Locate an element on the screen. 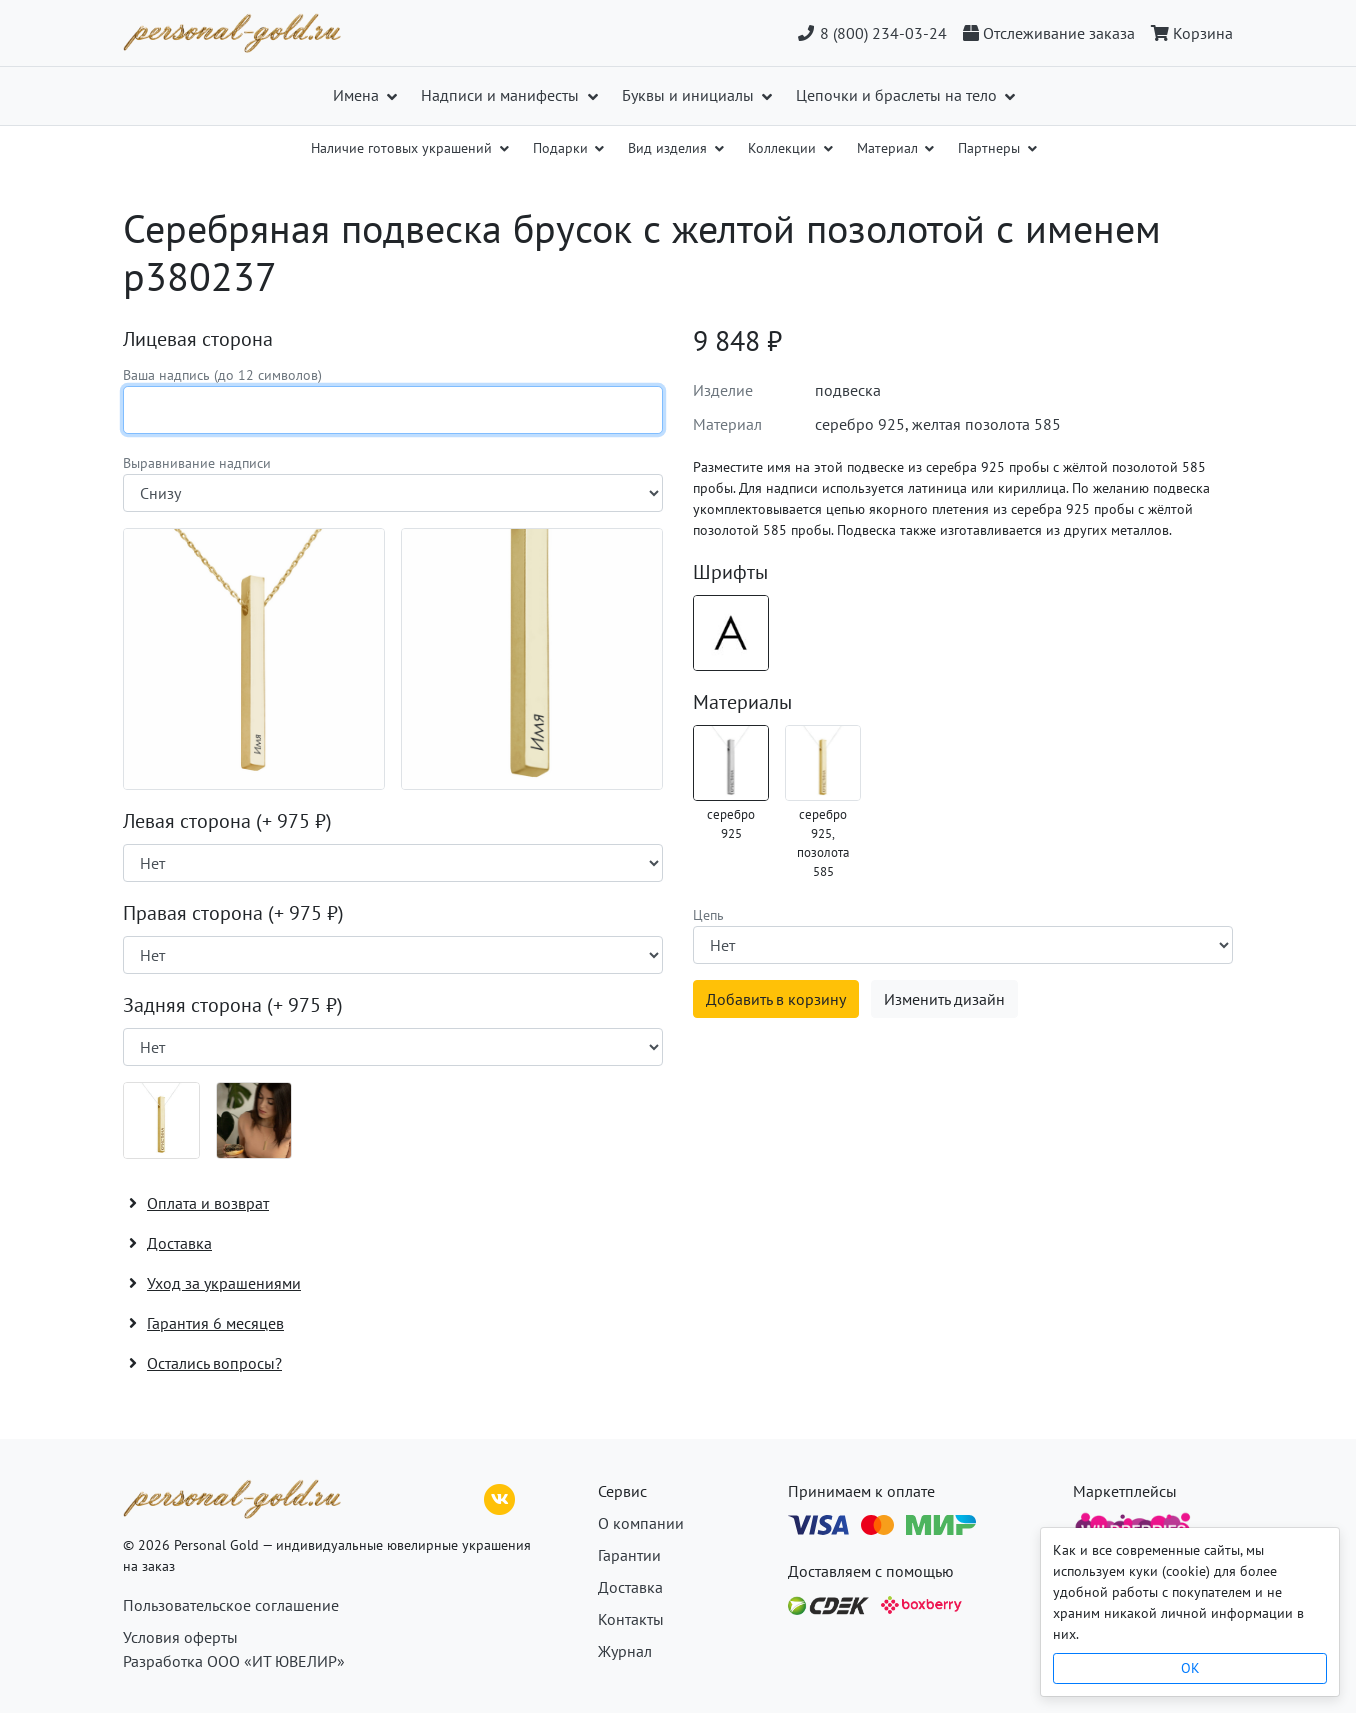 This screenshot has width=1356, height=1713. Вид изделия [button] is located at coordinates (669, 148).